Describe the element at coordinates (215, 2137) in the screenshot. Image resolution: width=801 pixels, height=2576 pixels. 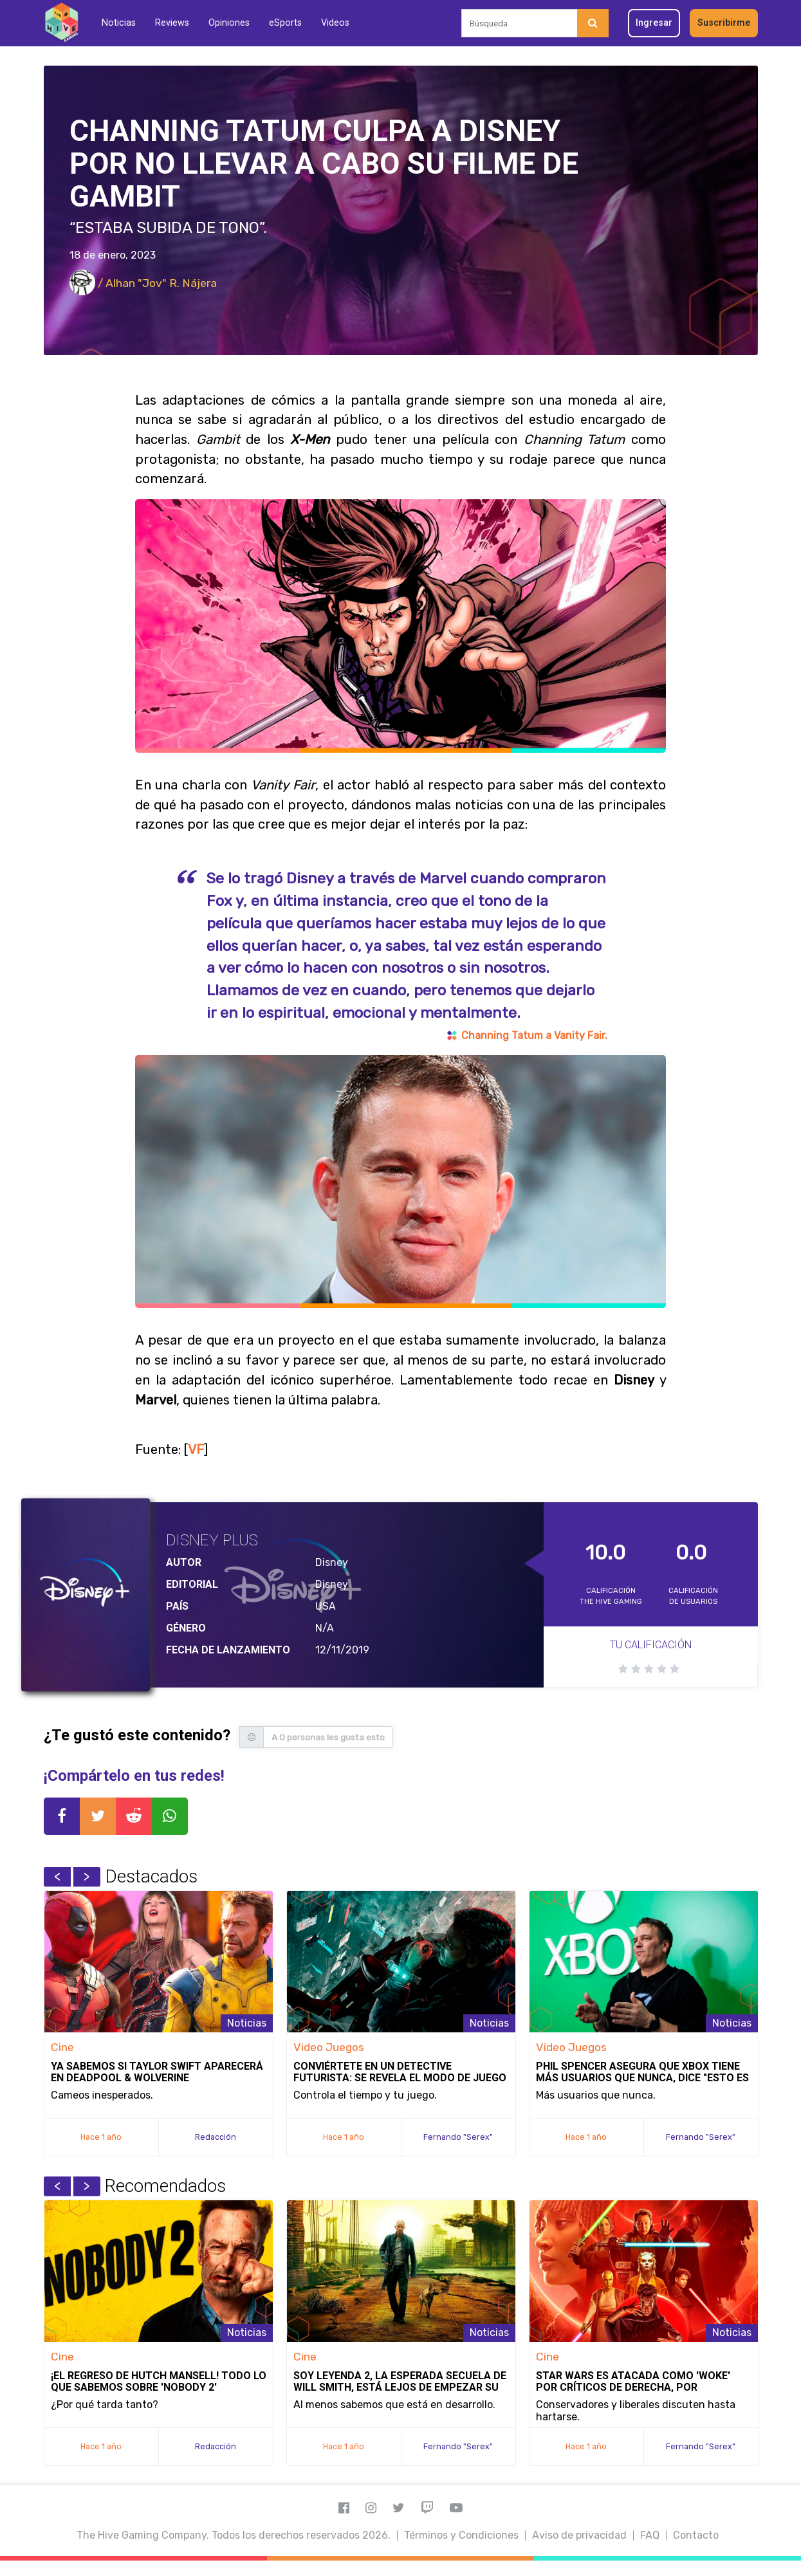
I see `Redacción` at that location.